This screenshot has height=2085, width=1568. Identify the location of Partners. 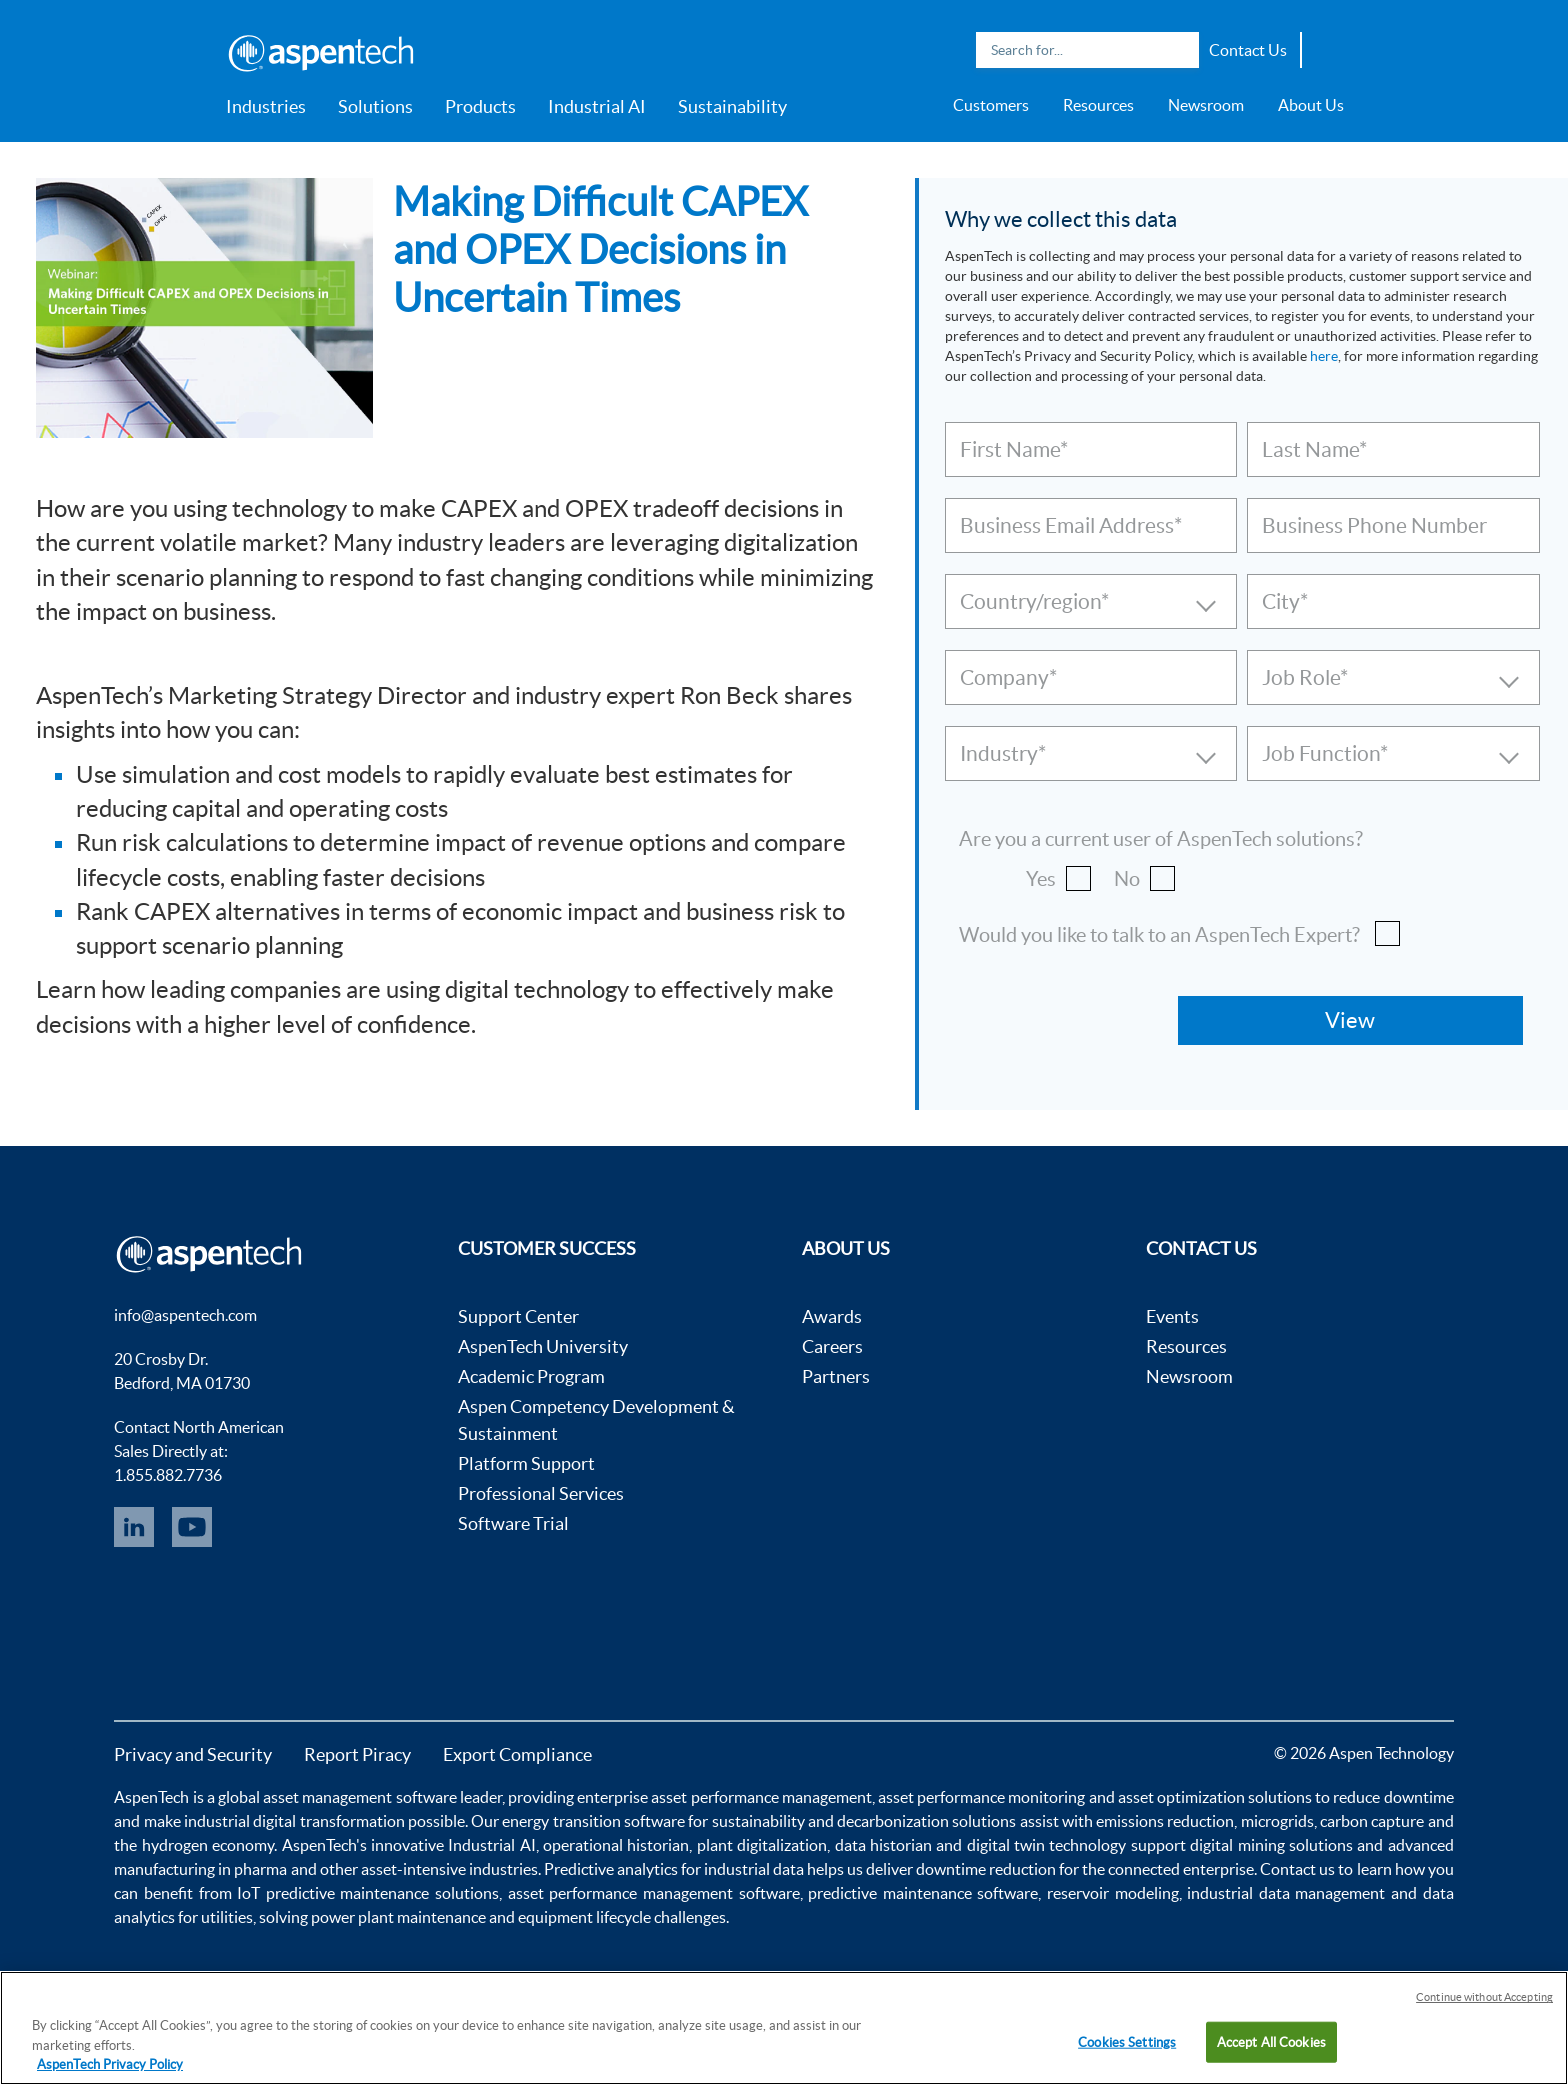
(836, 1376).